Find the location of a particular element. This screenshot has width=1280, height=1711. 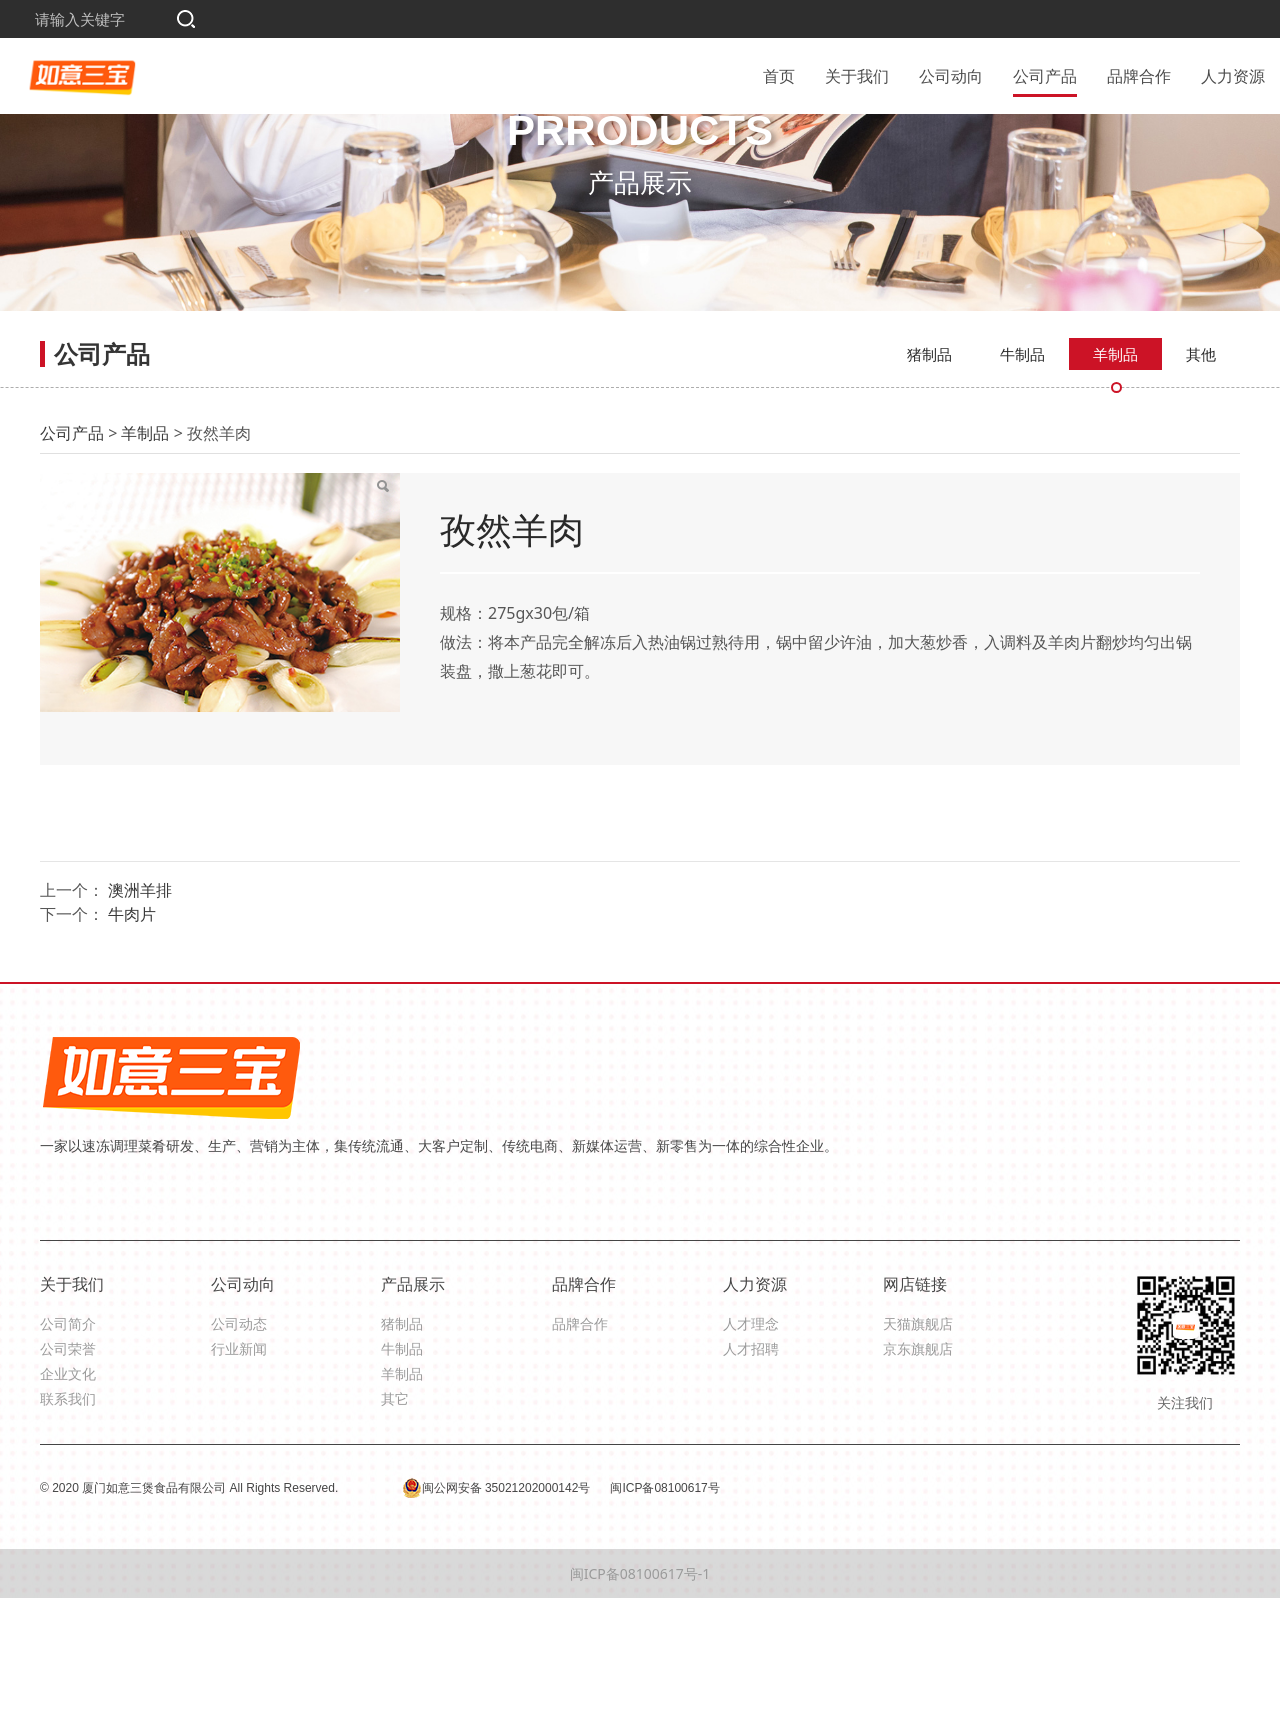

联系我们 is located at coordinates (68, 1511).